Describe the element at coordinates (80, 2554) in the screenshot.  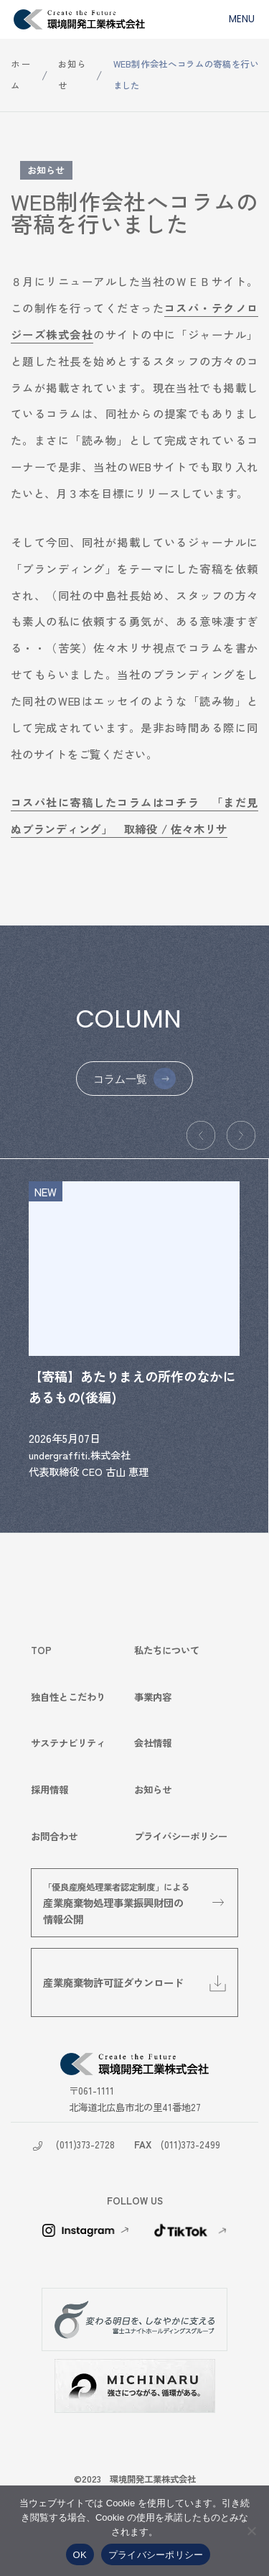
I see `OK` at that location.